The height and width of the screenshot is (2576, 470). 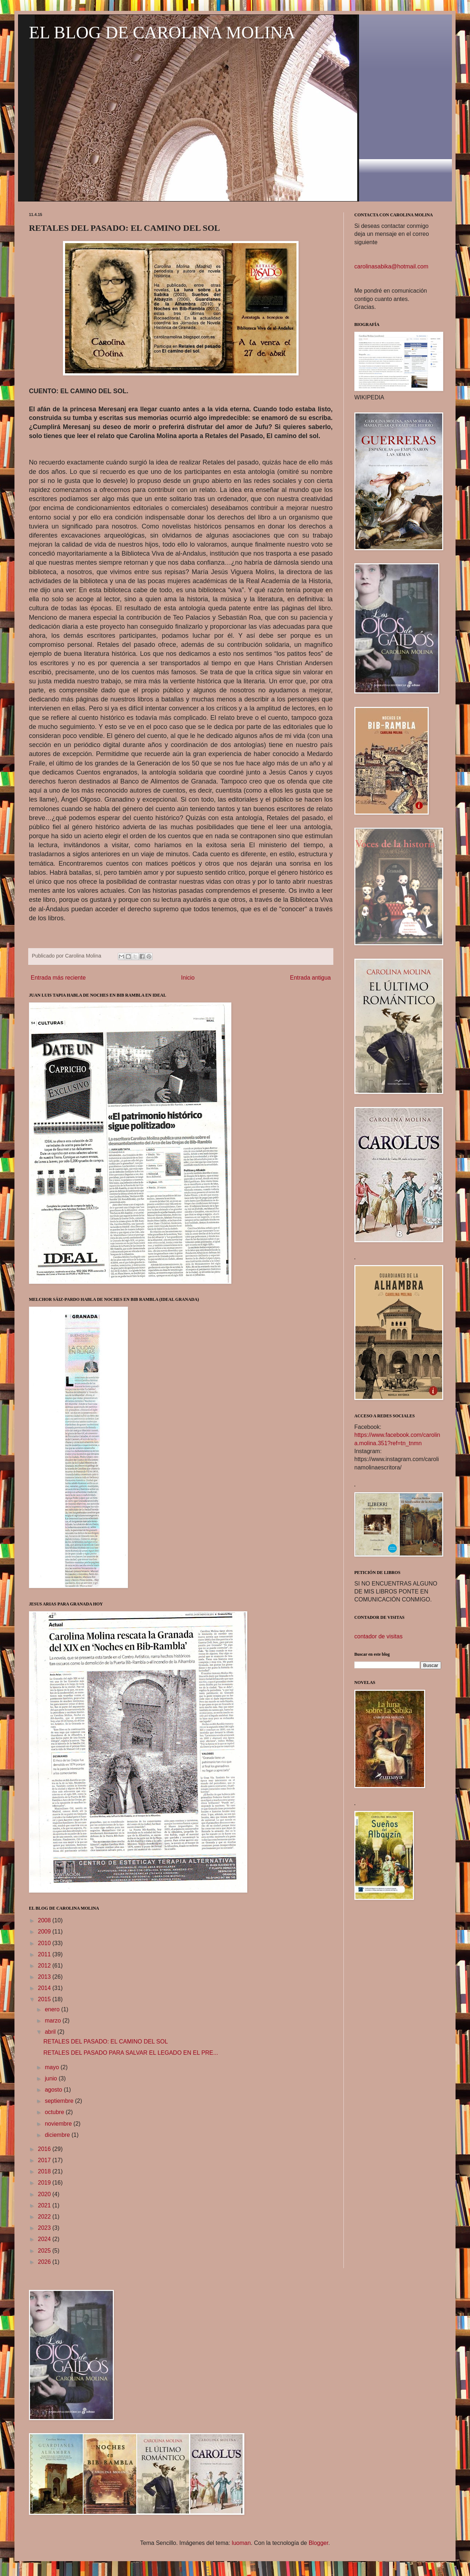 I want to click on junio, so click(x=52, y=2078).